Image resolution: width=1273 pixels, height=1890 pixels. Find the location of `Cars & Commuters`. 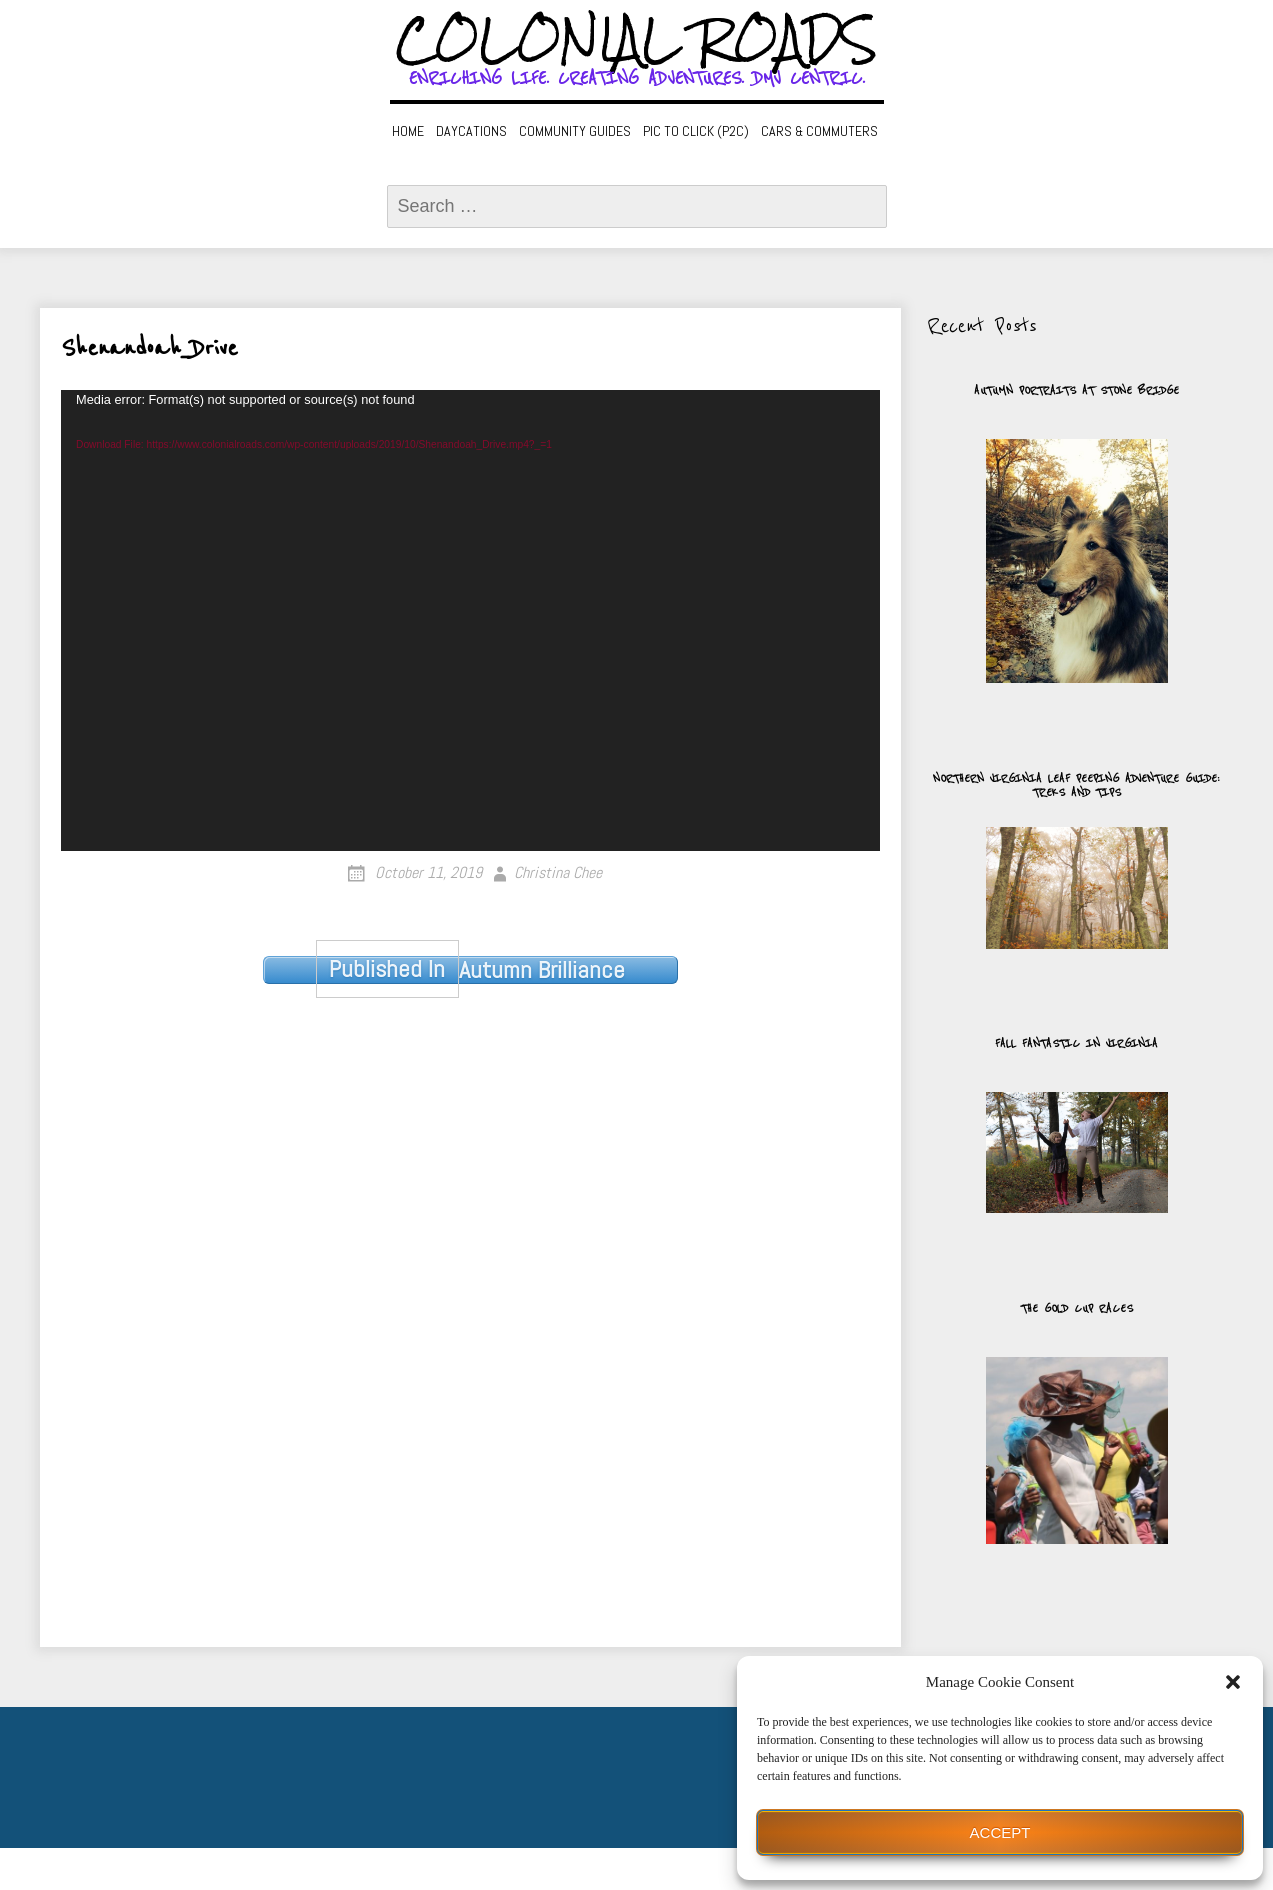

Cars & Commuters is located at coordinates (819, 131).